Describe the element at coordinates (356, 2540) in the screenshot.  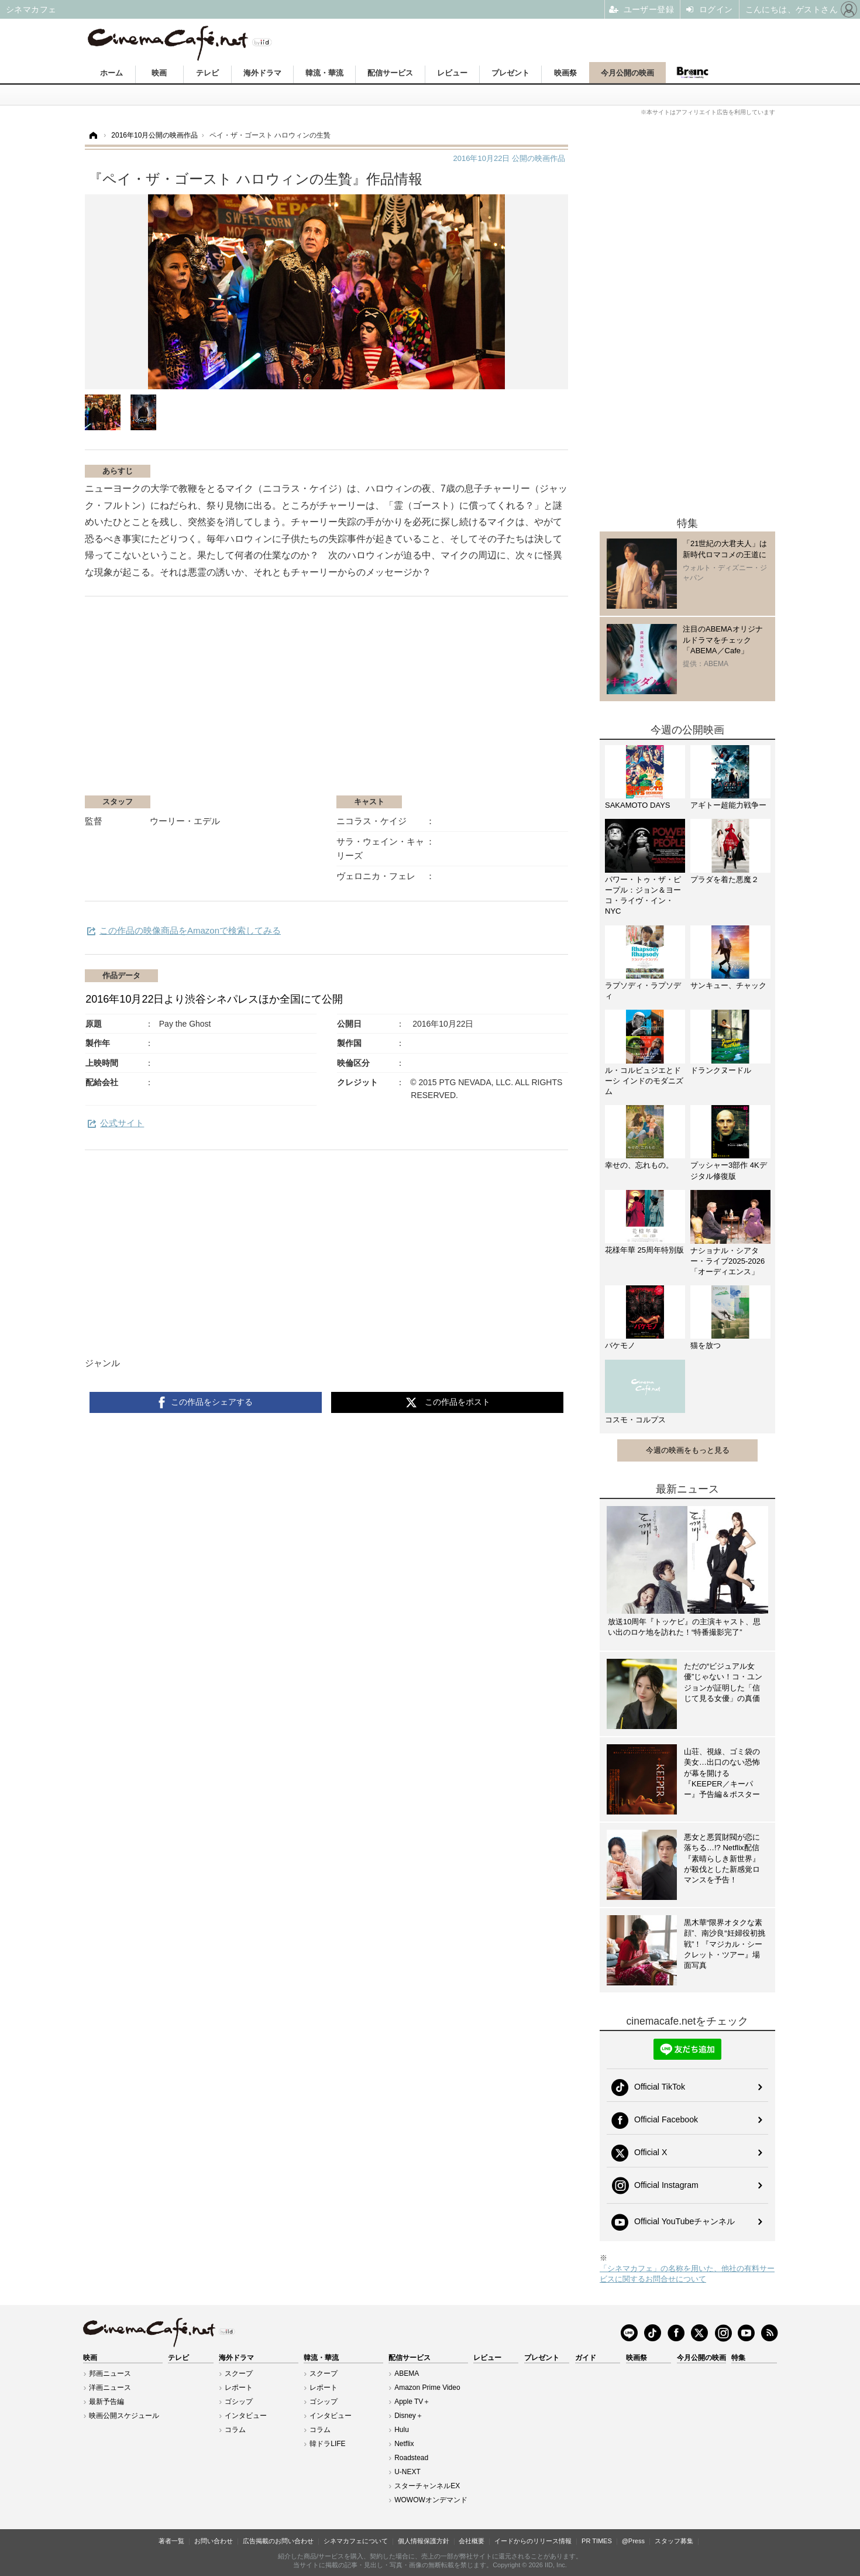
I see `シネマカフェについて` at that location.